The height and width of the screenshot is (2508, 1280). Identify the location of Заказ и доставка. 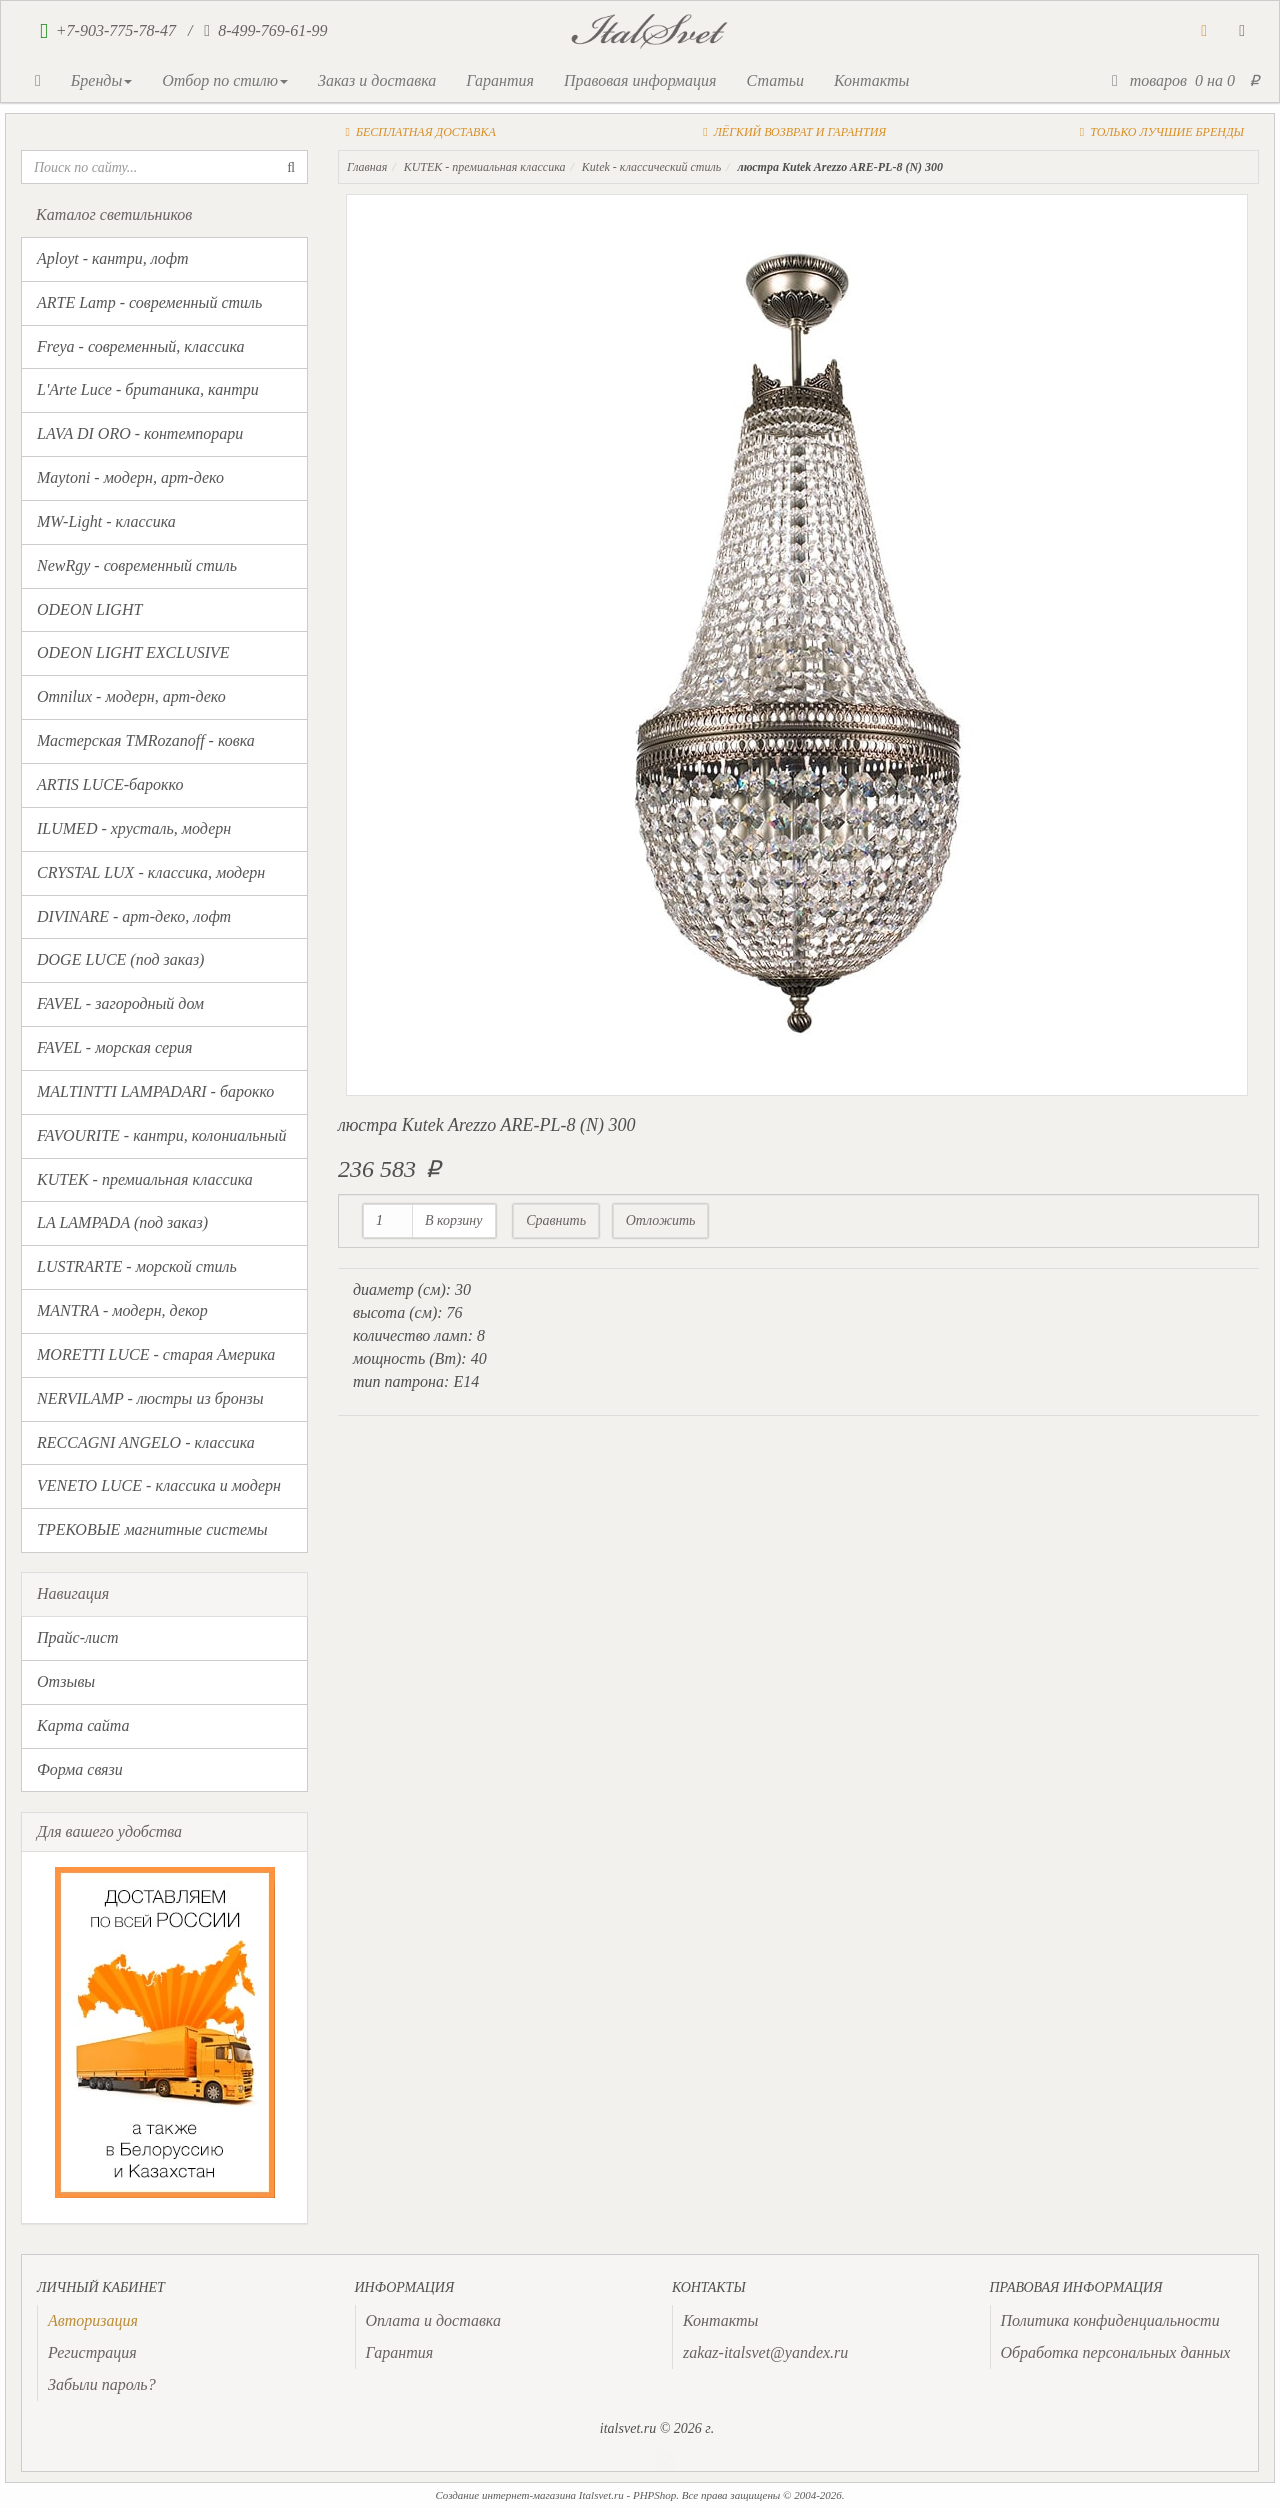
(377, 80).